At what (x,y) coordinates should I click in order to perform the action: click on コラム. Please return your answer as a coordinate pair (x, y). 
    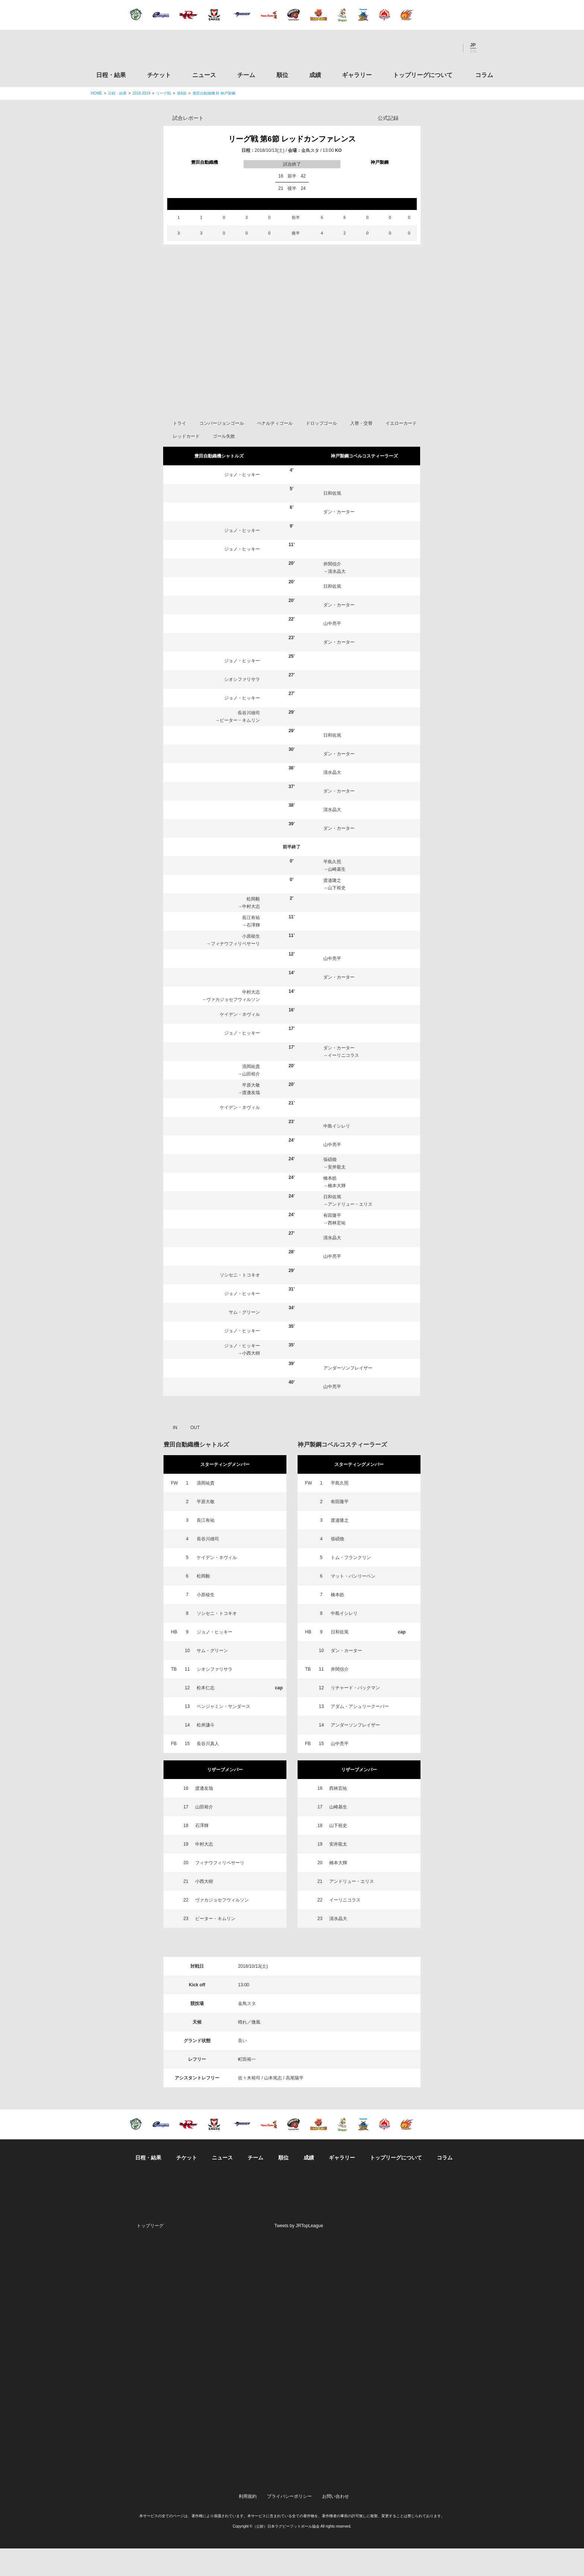
    Looking at the image, I should click on (484, 75).